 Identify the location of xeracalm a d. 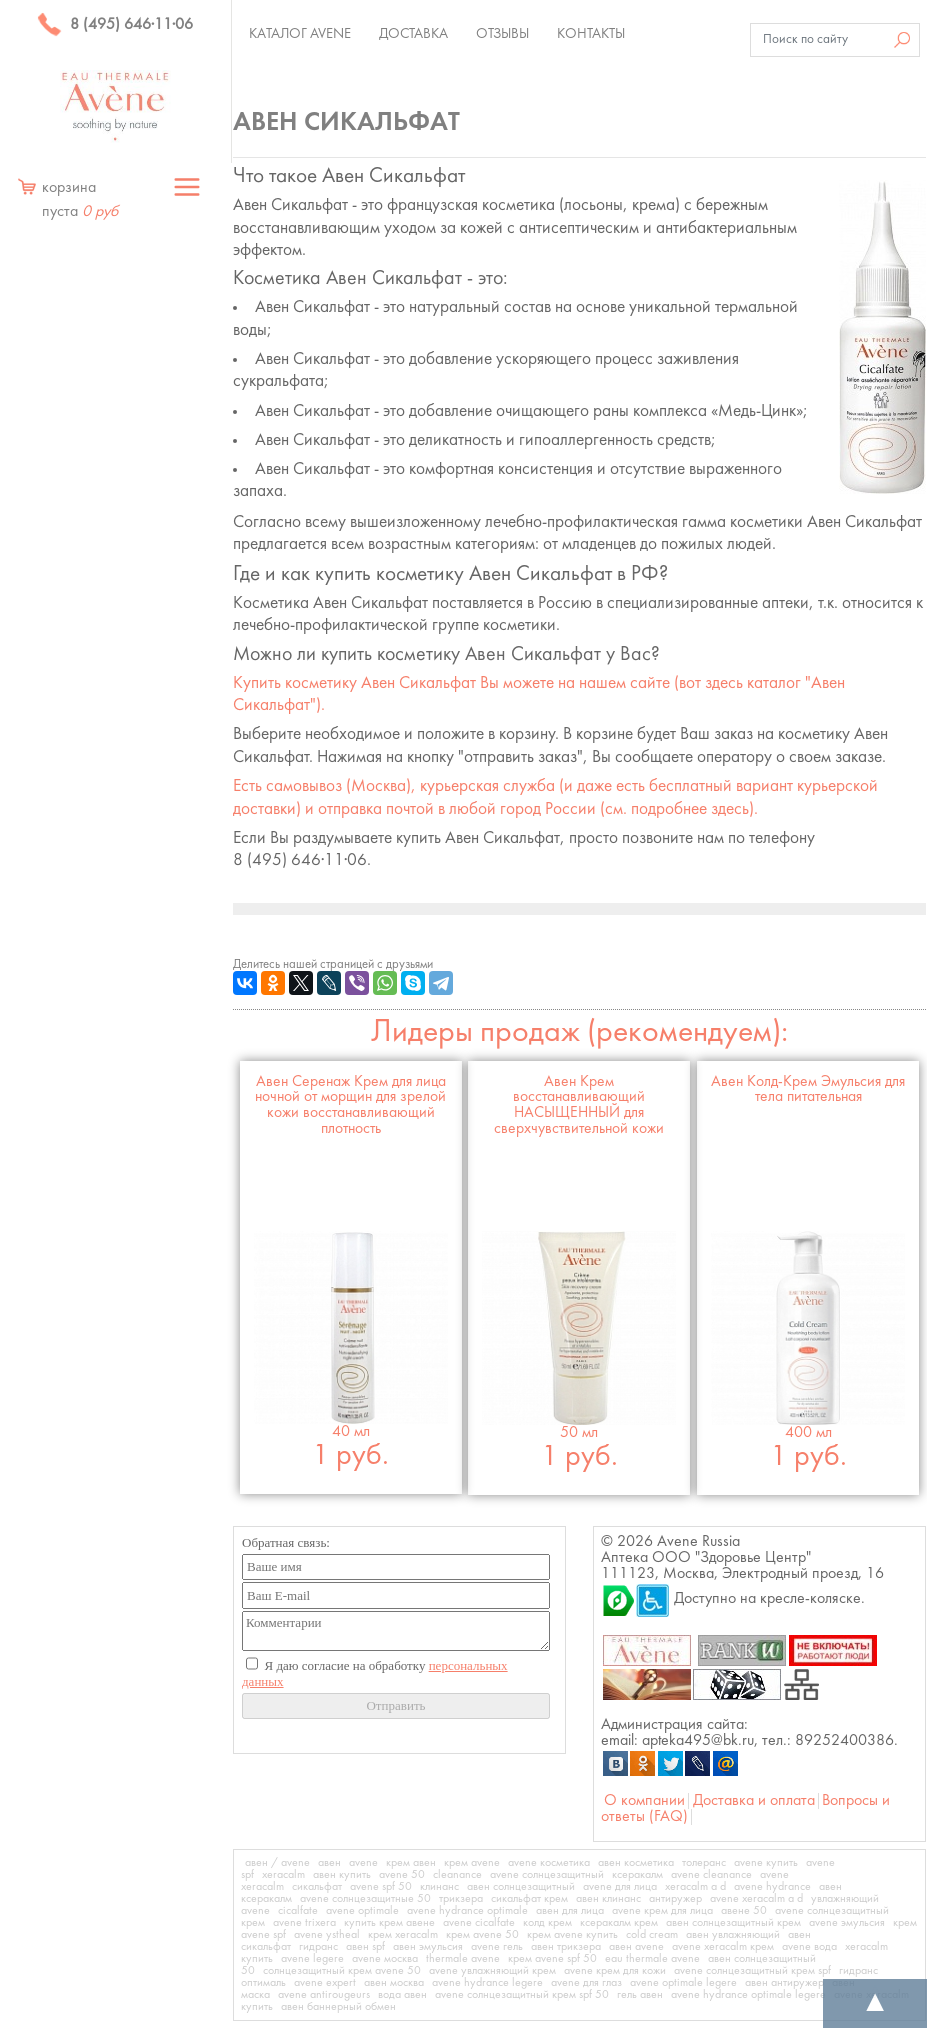
(695, 1887).